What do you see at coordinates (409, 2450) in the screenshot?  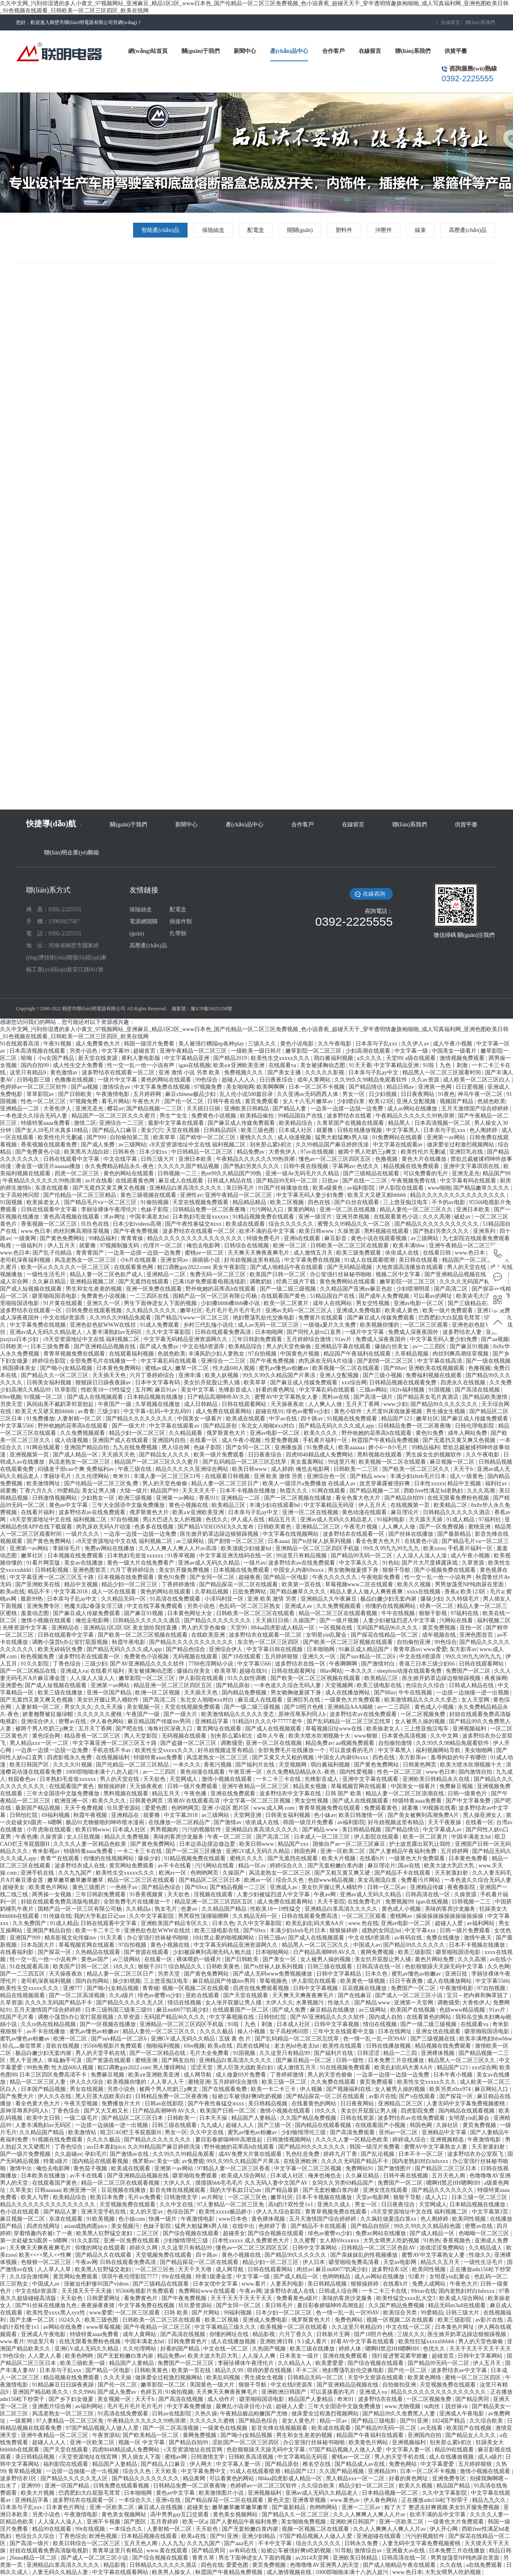 I see `中文字幕人妻一区` at bounding box center [409, 2450].